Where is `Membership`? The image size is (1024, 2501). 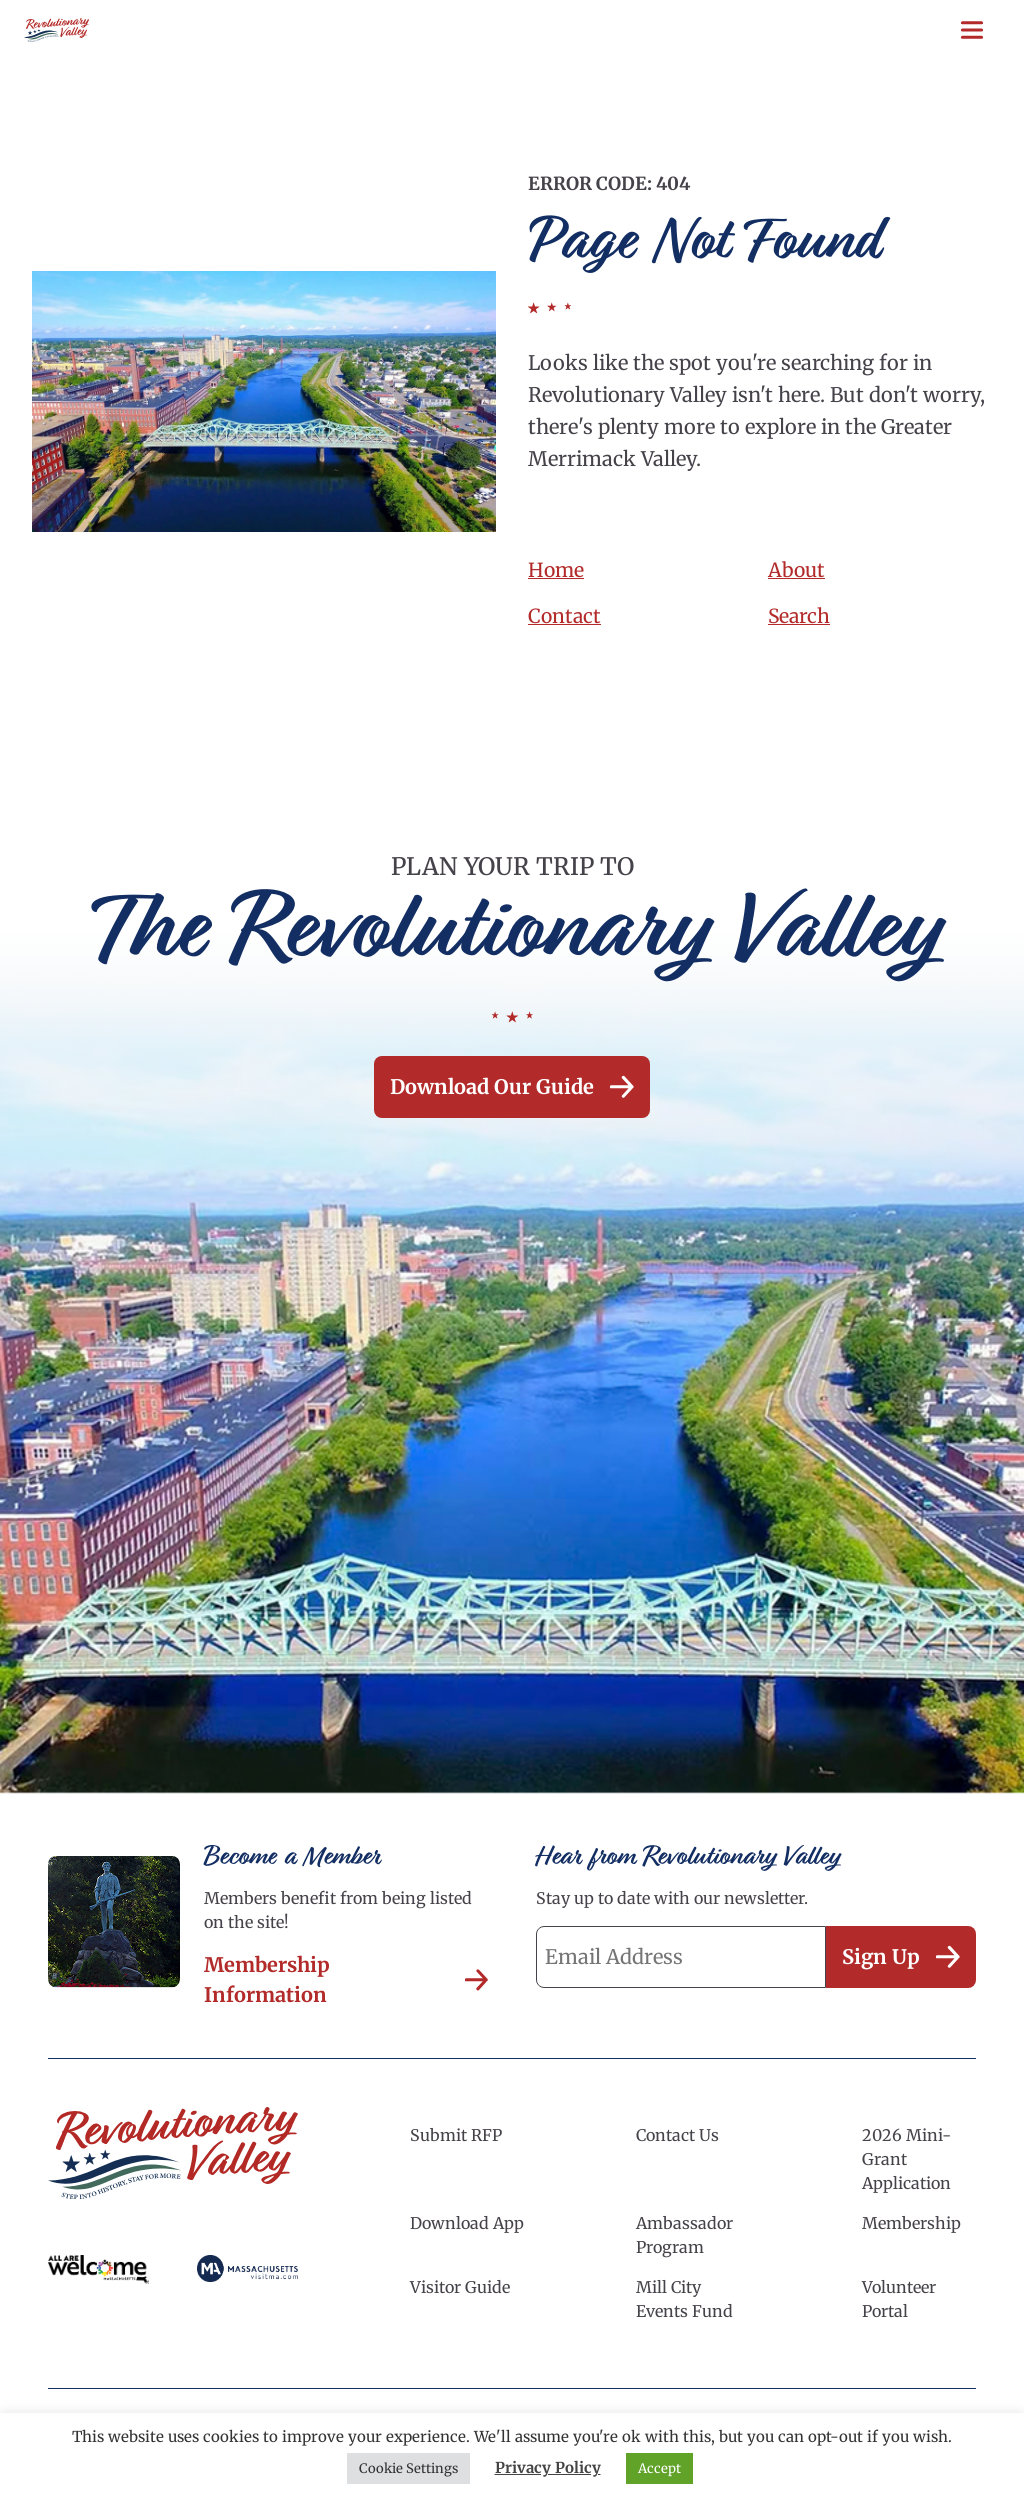
Membership is located at coordinates (911, 2223).